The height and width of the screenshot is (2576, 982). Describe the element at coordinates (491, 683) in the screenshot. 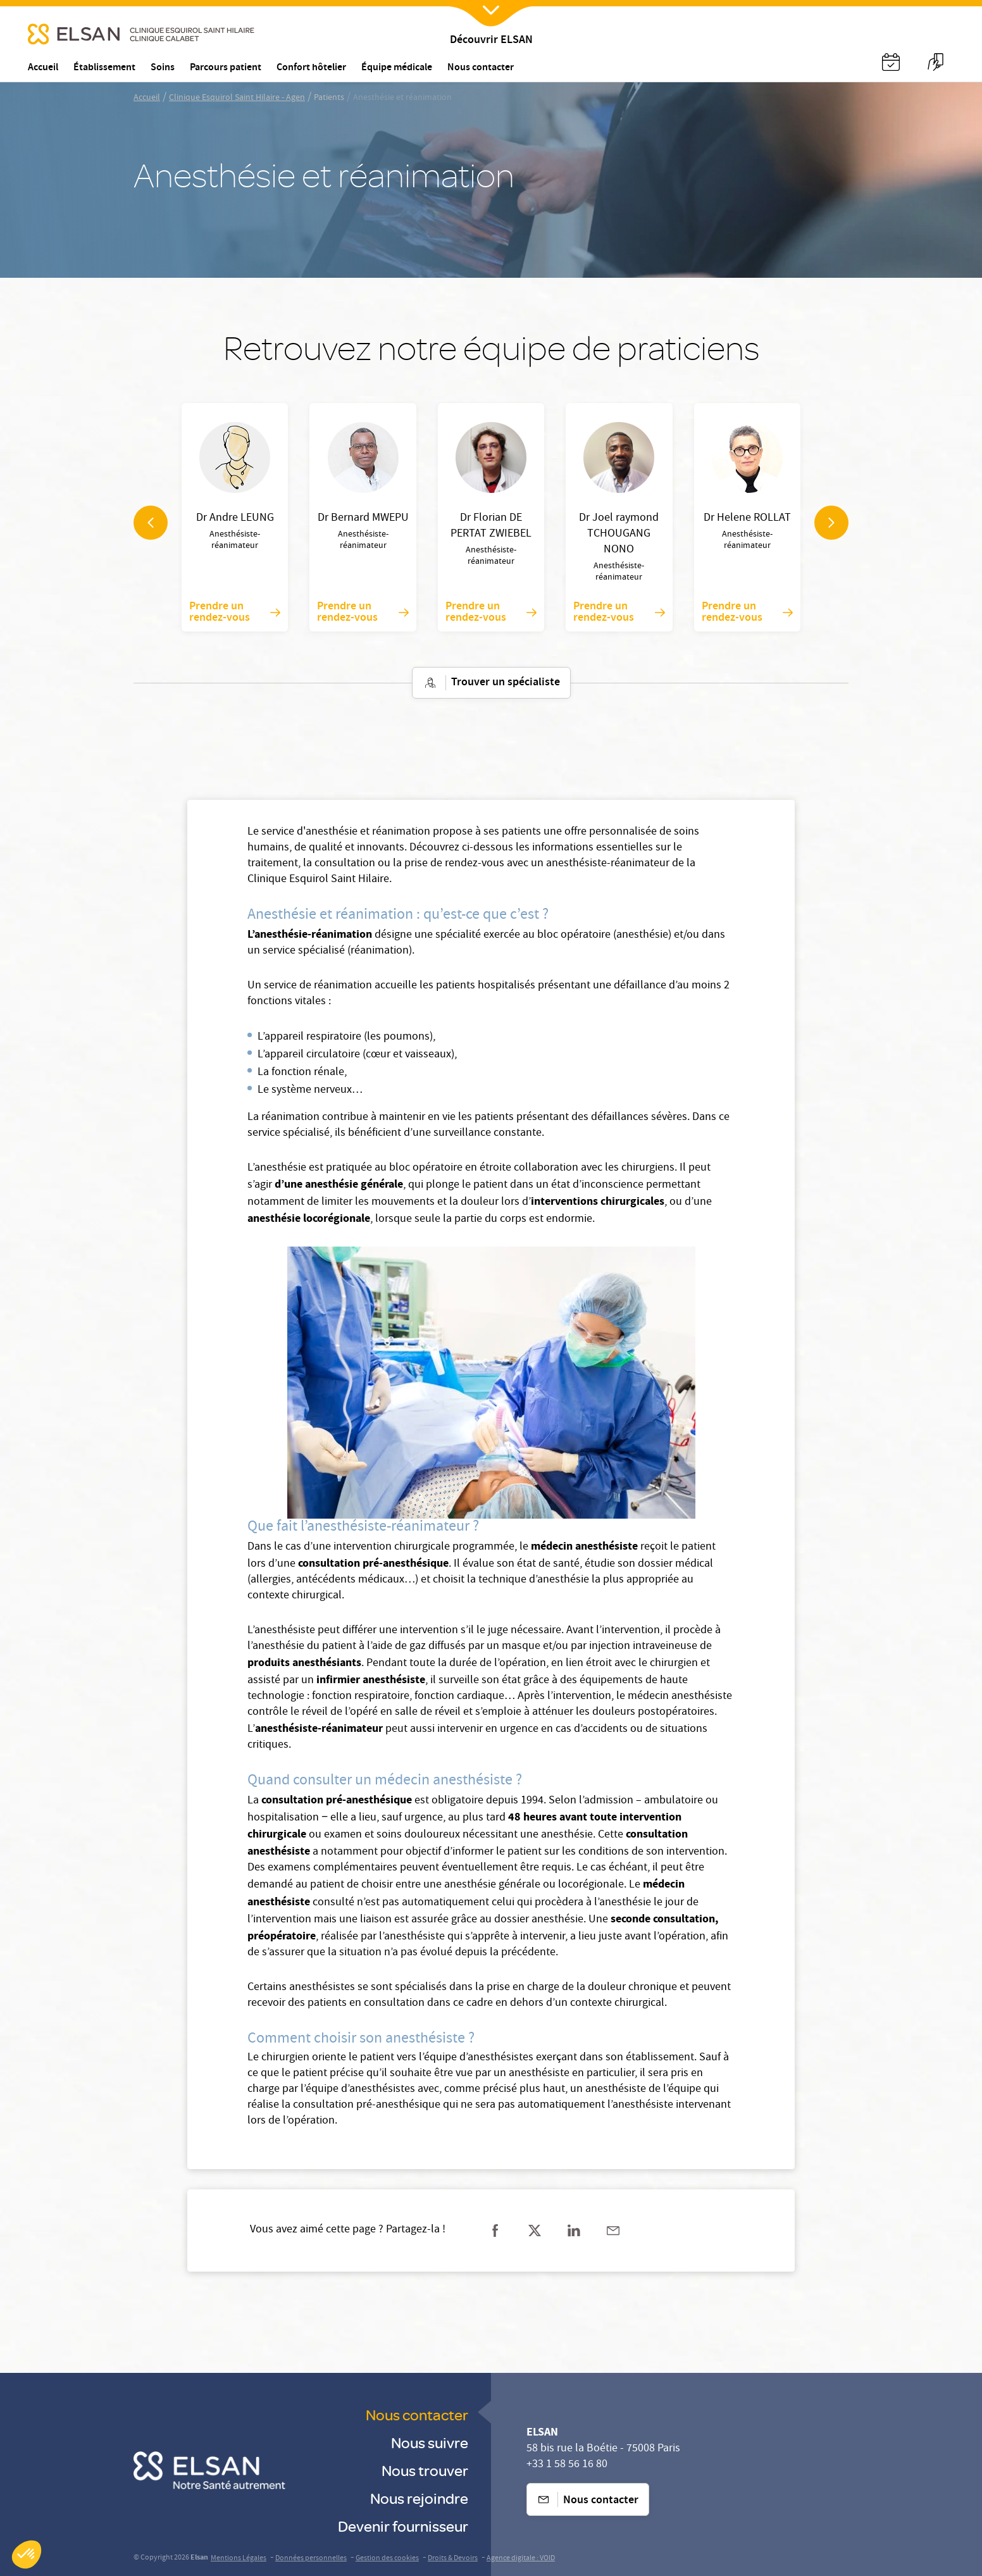

I see `Trouver un spécialiste` at that location.